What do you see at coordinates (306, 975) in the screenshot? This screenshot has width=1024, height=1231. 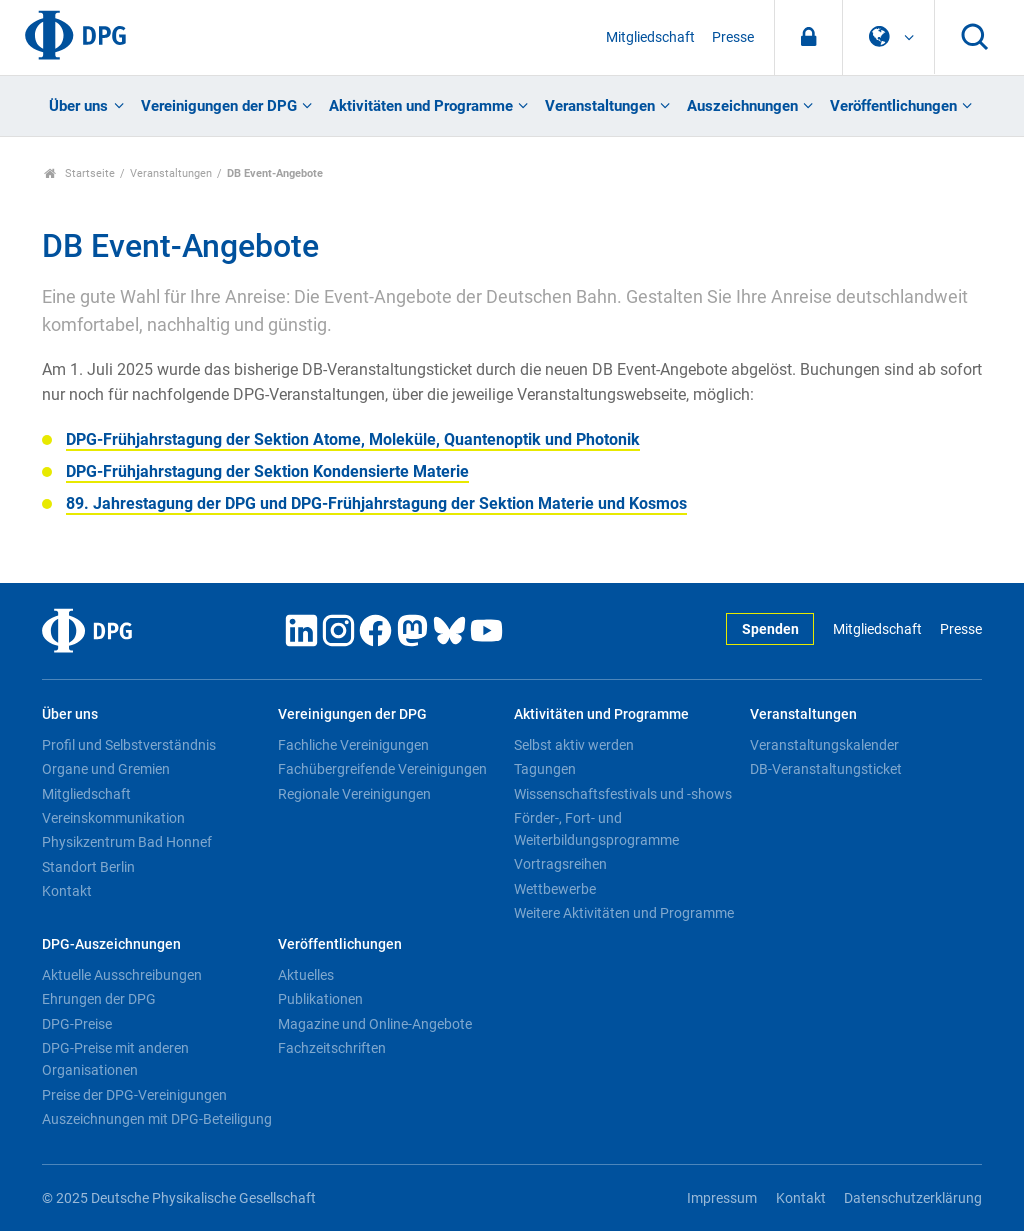 I see `Aktuelles` at bounding box center [306, 975].